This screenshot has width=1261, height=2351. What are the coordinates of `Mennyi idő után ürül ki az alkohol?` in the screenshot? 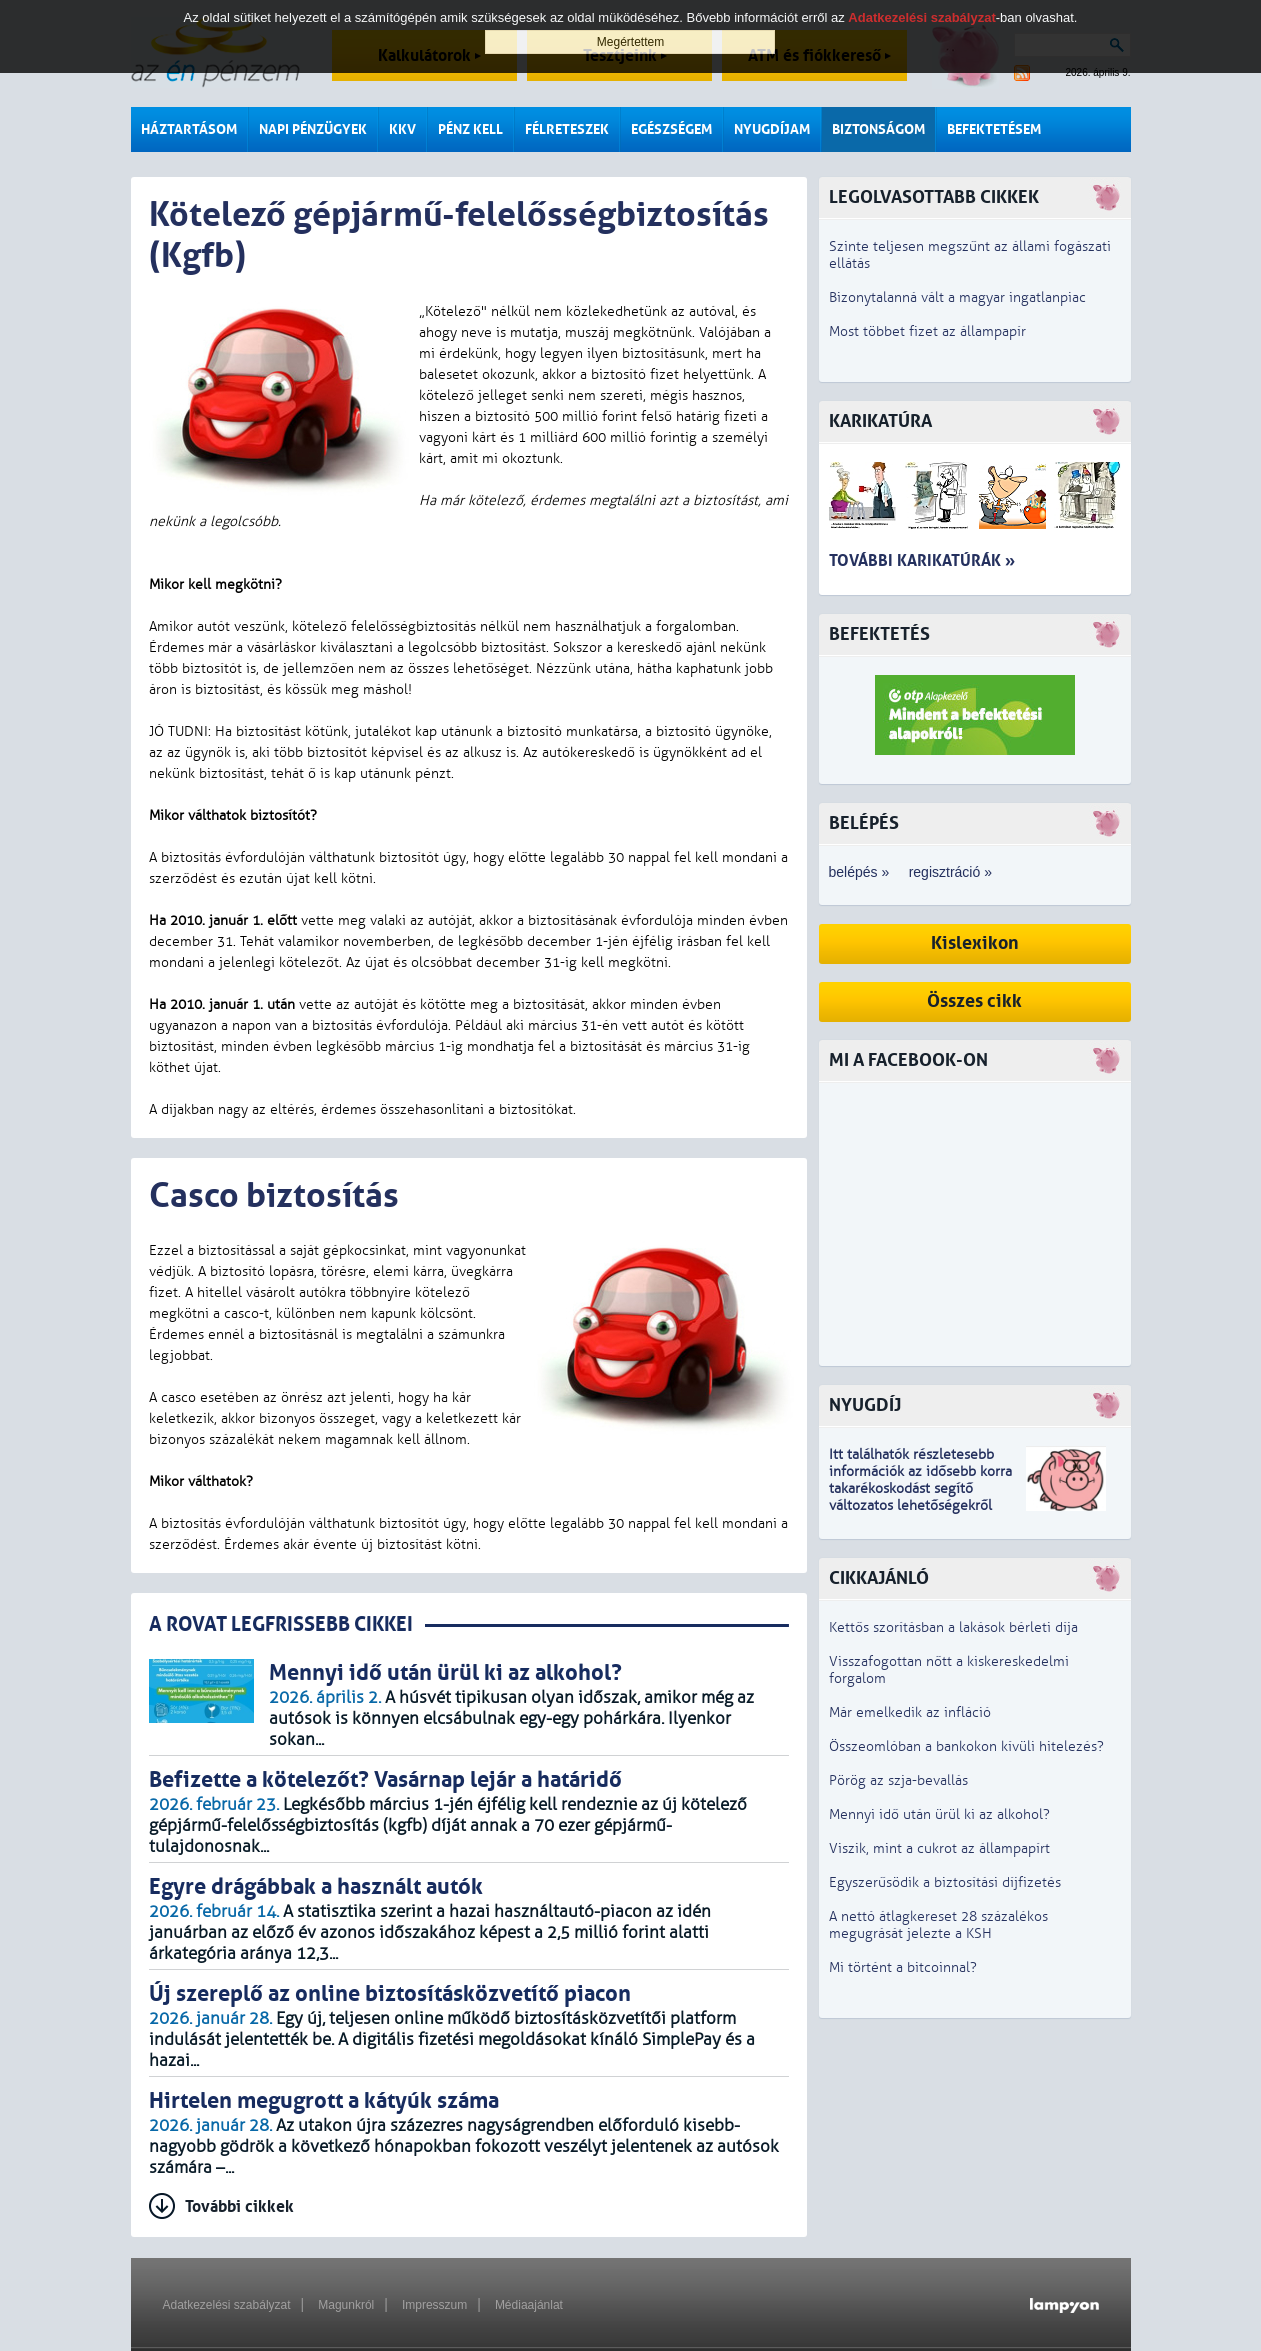 It's located at (939, 1814).